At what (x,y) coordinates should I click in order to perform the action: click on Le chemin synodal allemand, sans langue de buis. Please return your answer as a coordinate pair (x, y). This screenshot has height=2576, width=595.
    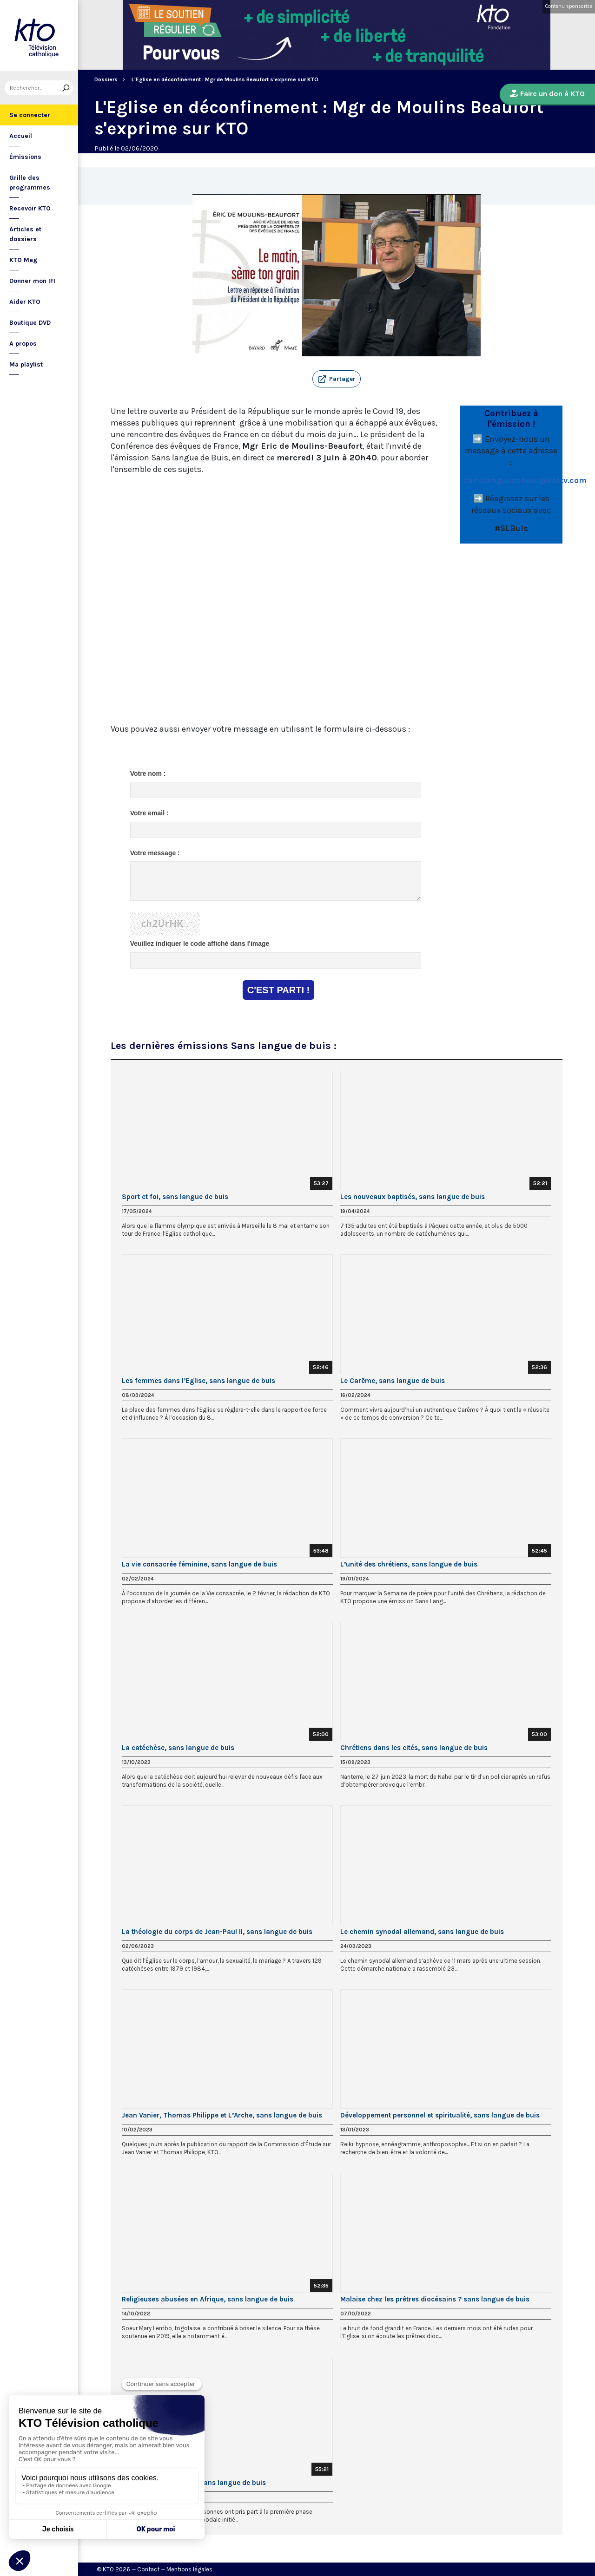
    Looking at the image, I should click on (422, 1931).